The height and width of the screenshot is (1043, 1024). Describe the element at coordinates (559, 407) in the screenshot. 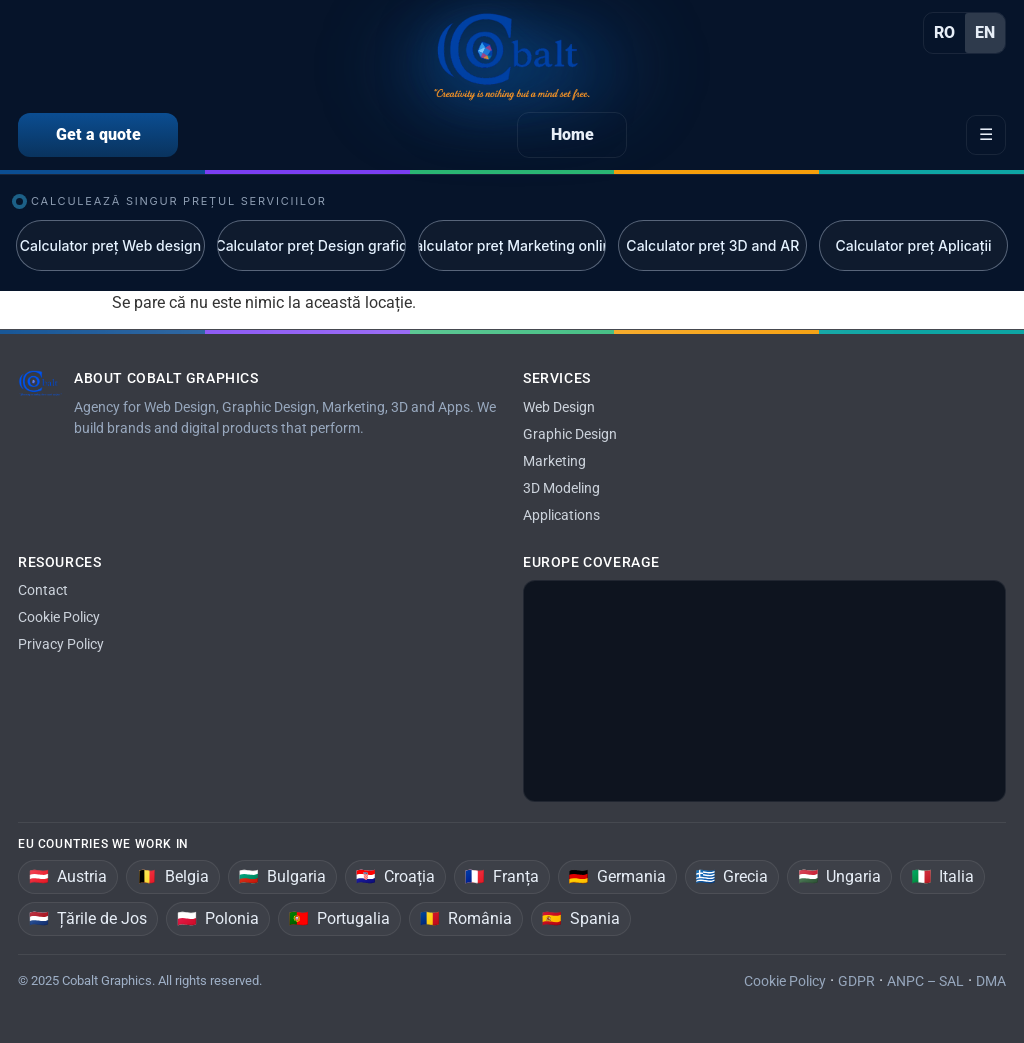

I see `Web Design` at that location.